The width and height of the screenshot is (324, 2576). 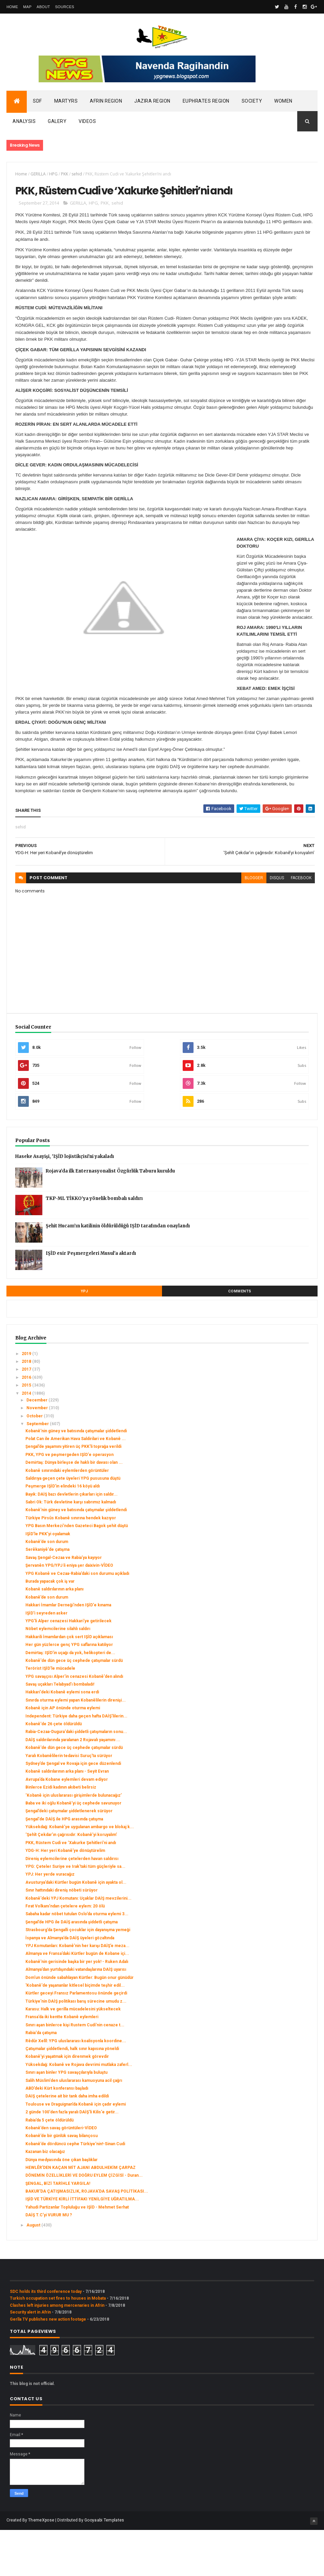 I want to click on August, so click(x=33, y=2271).